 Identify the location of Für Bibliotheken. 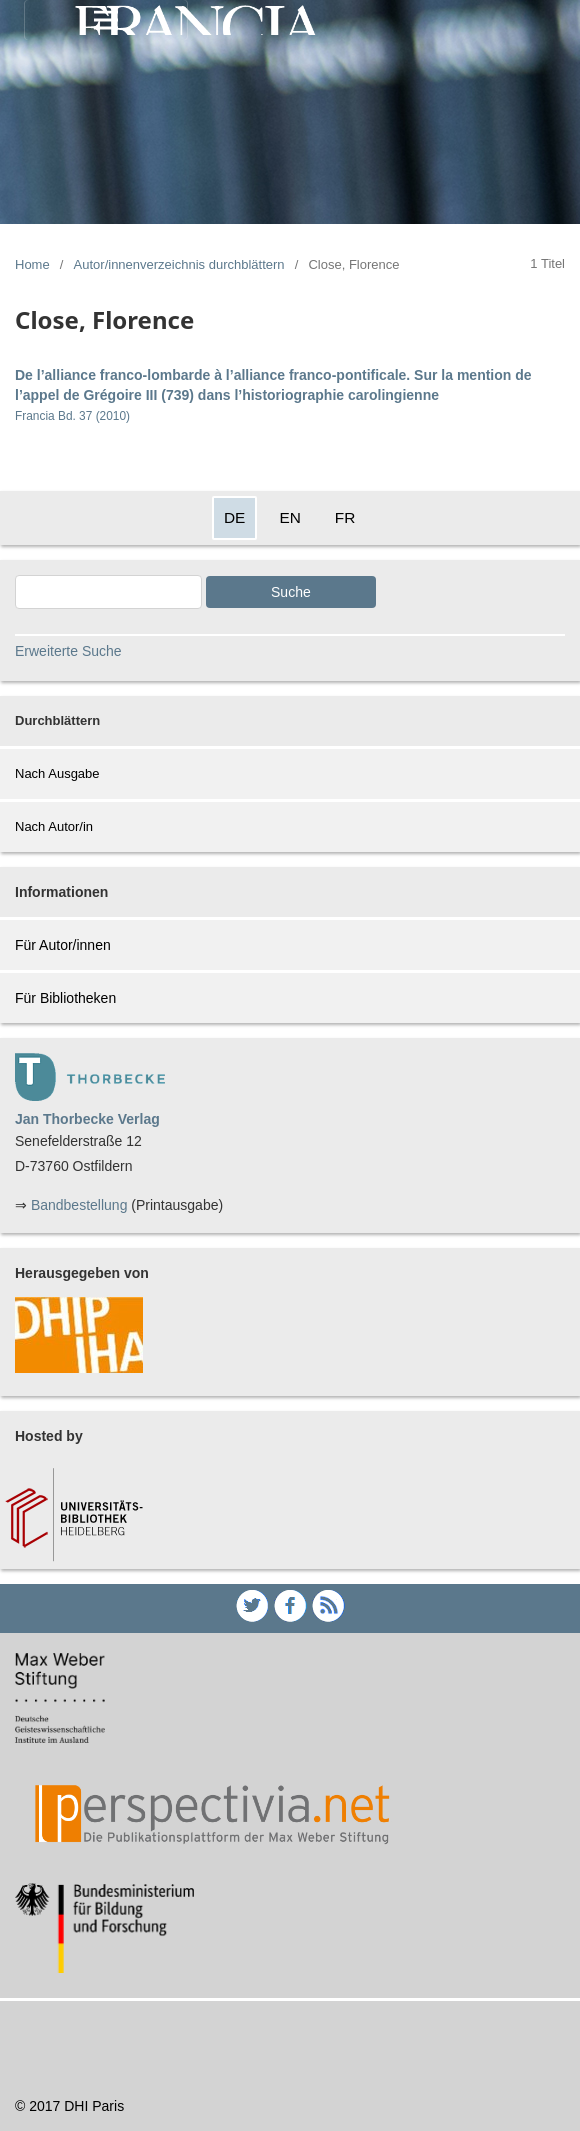
(65, 998).